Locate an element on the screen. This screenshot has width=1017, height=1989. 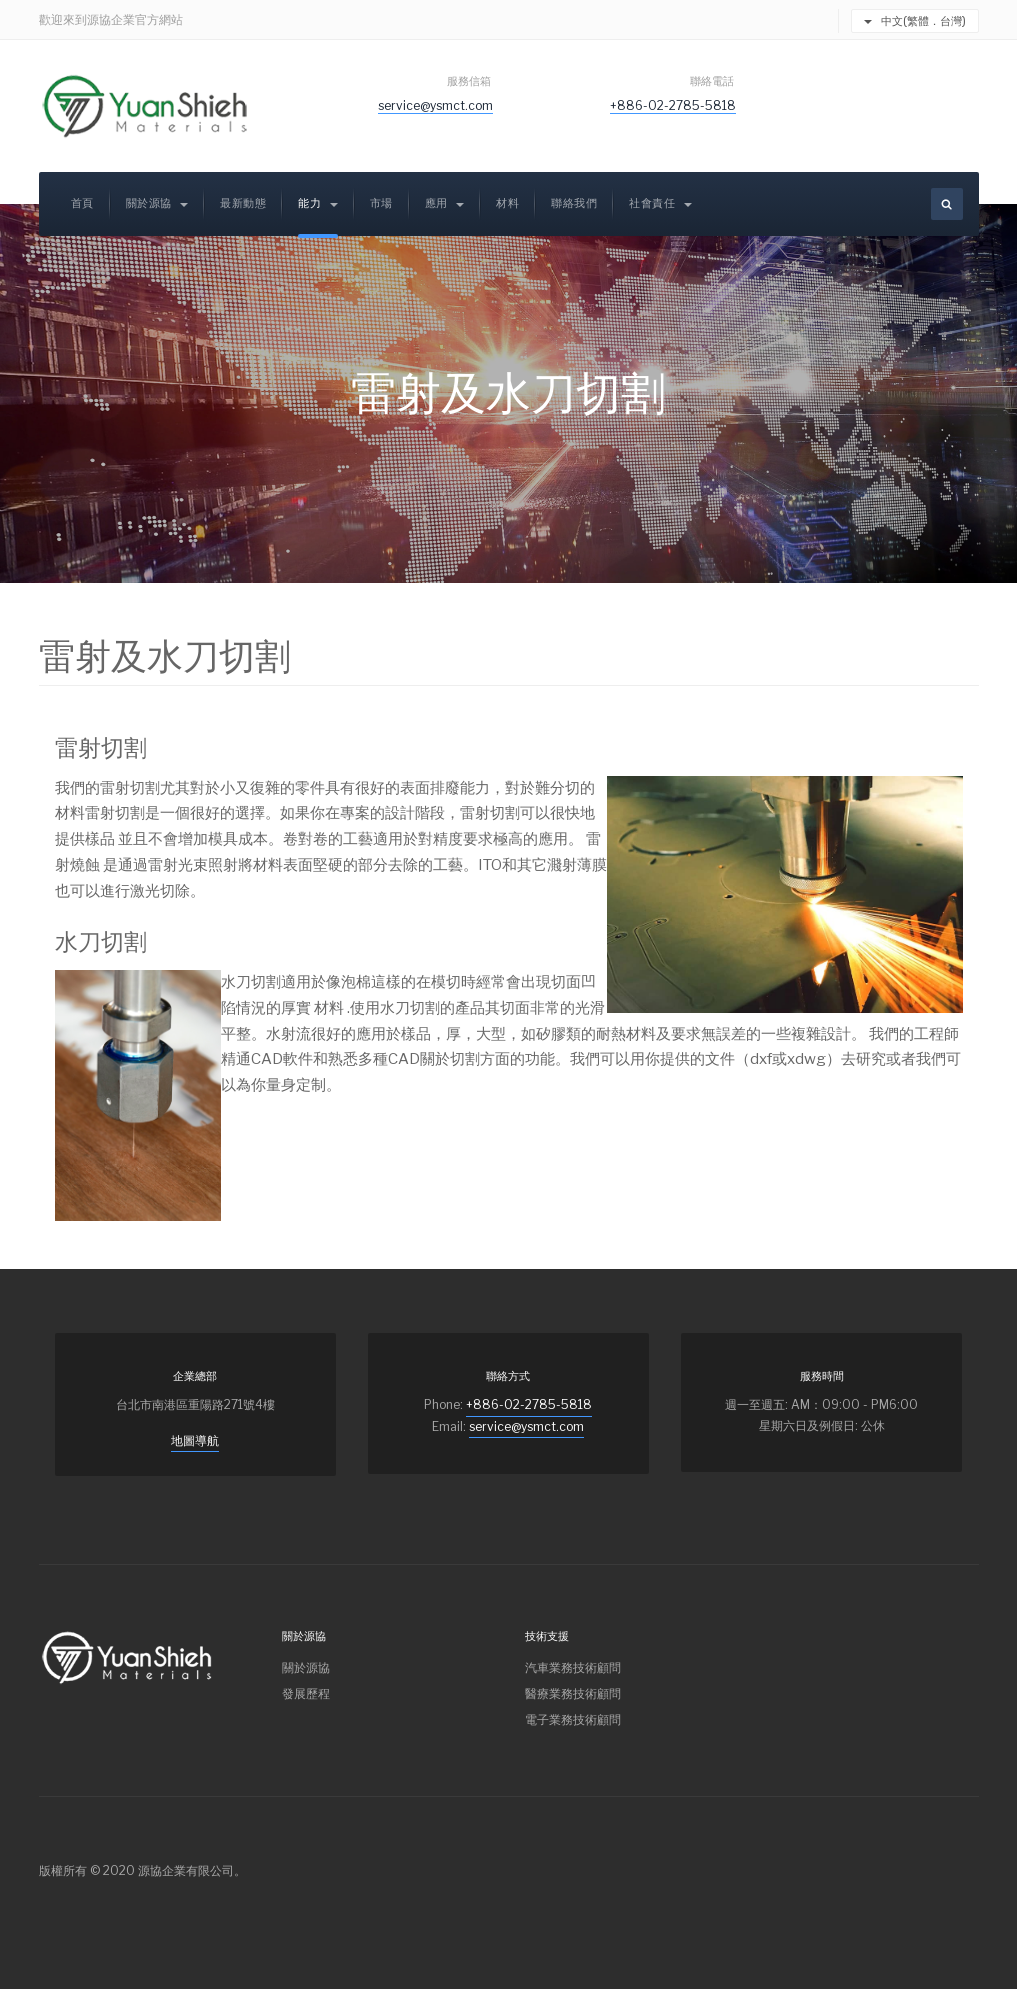
關於源協 is located at coordinates (157, 203).